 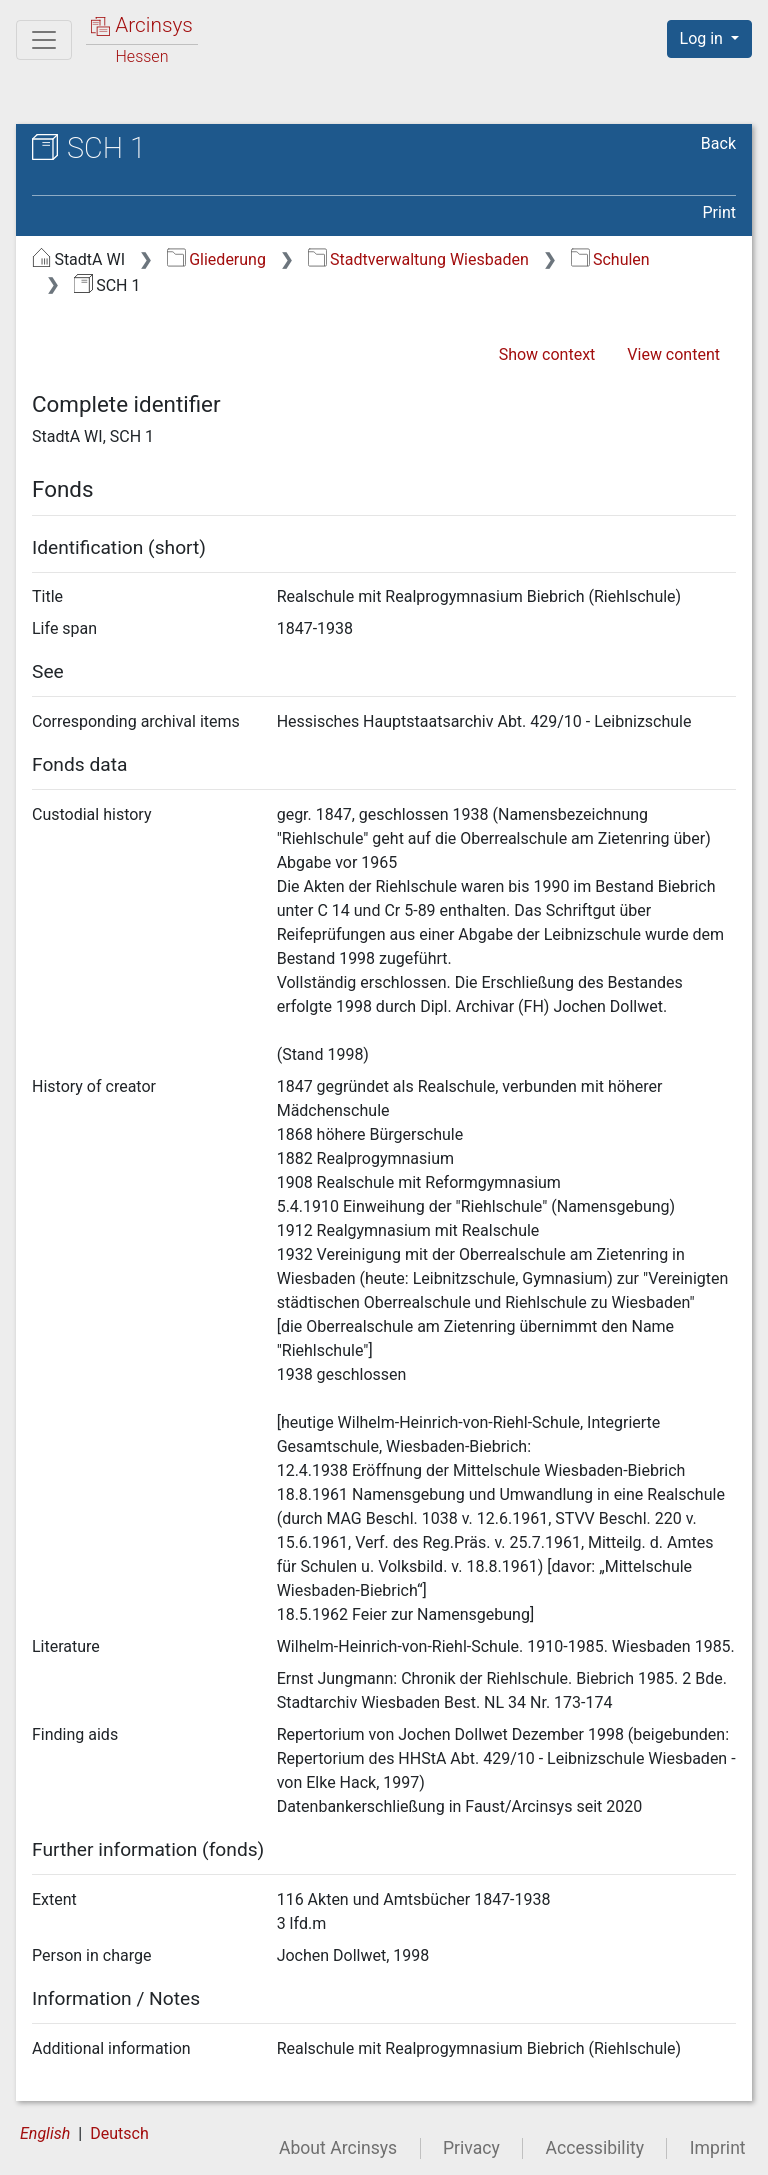 What do you see at coordinates (718, 143) in the screenshot?
I see `Back` at bounding box center [718, 143].